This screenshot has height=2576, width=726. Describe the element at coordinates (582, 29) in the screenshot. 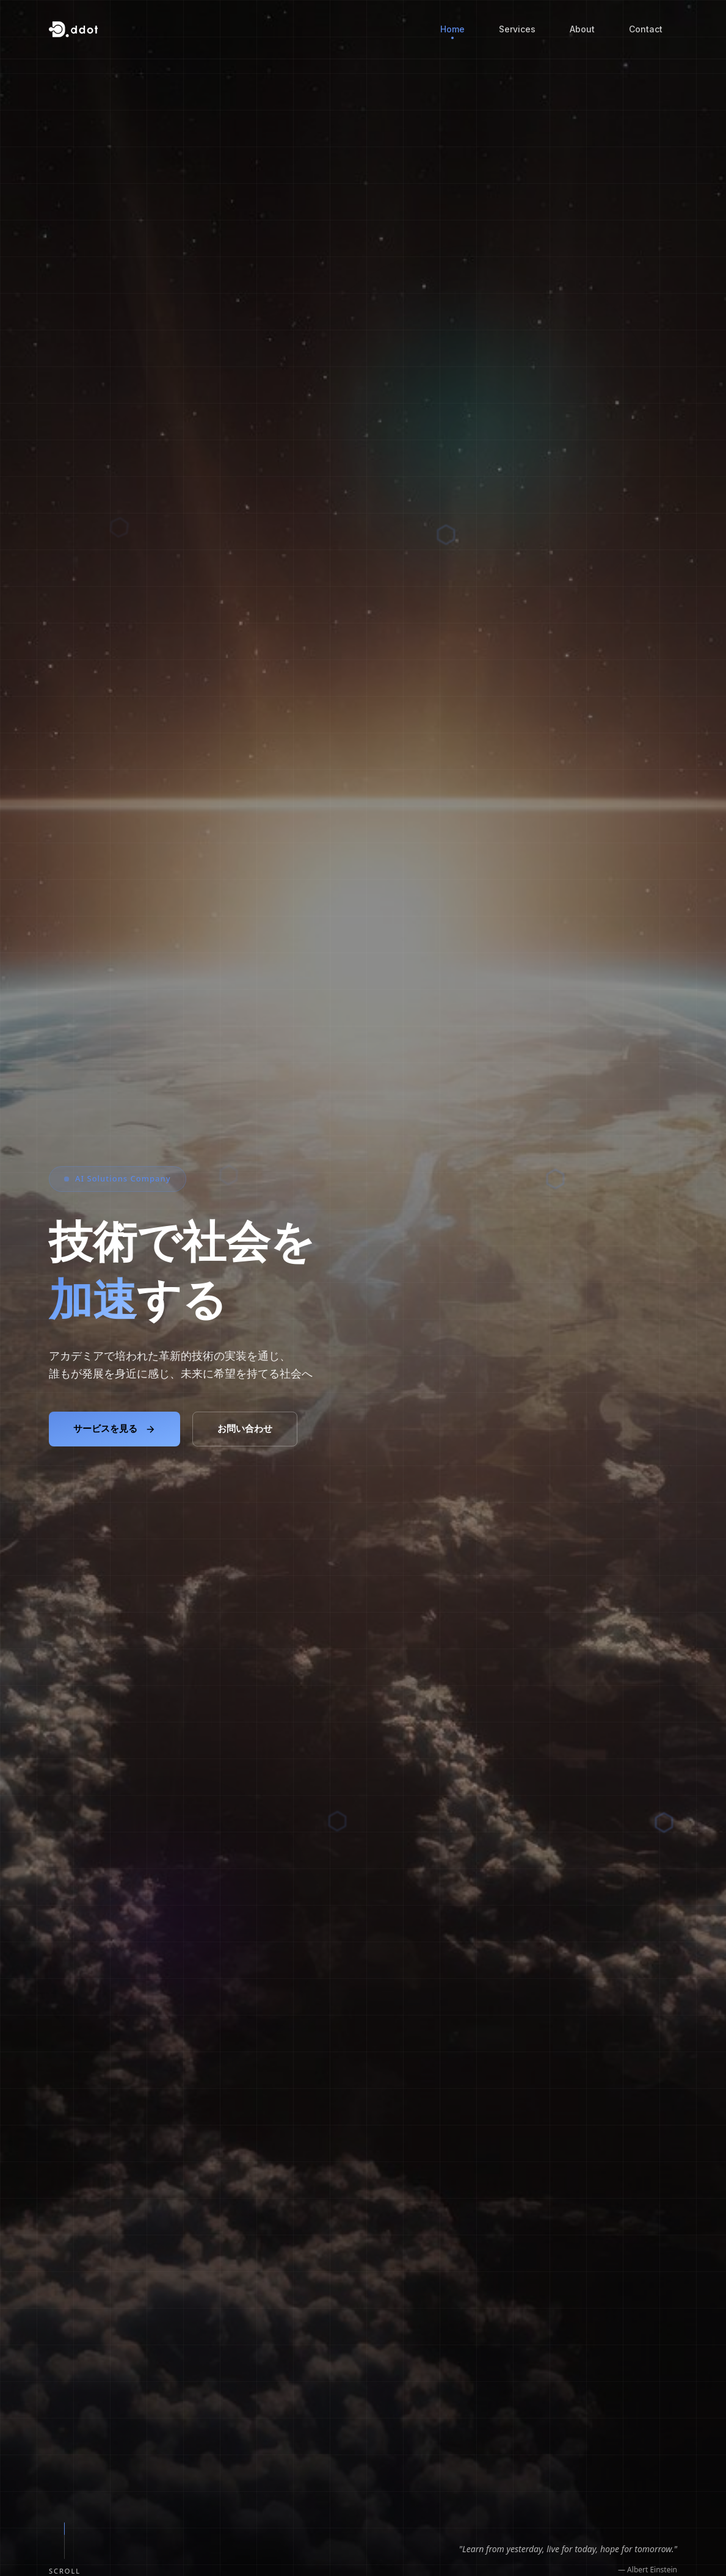

I see `About` at that location.